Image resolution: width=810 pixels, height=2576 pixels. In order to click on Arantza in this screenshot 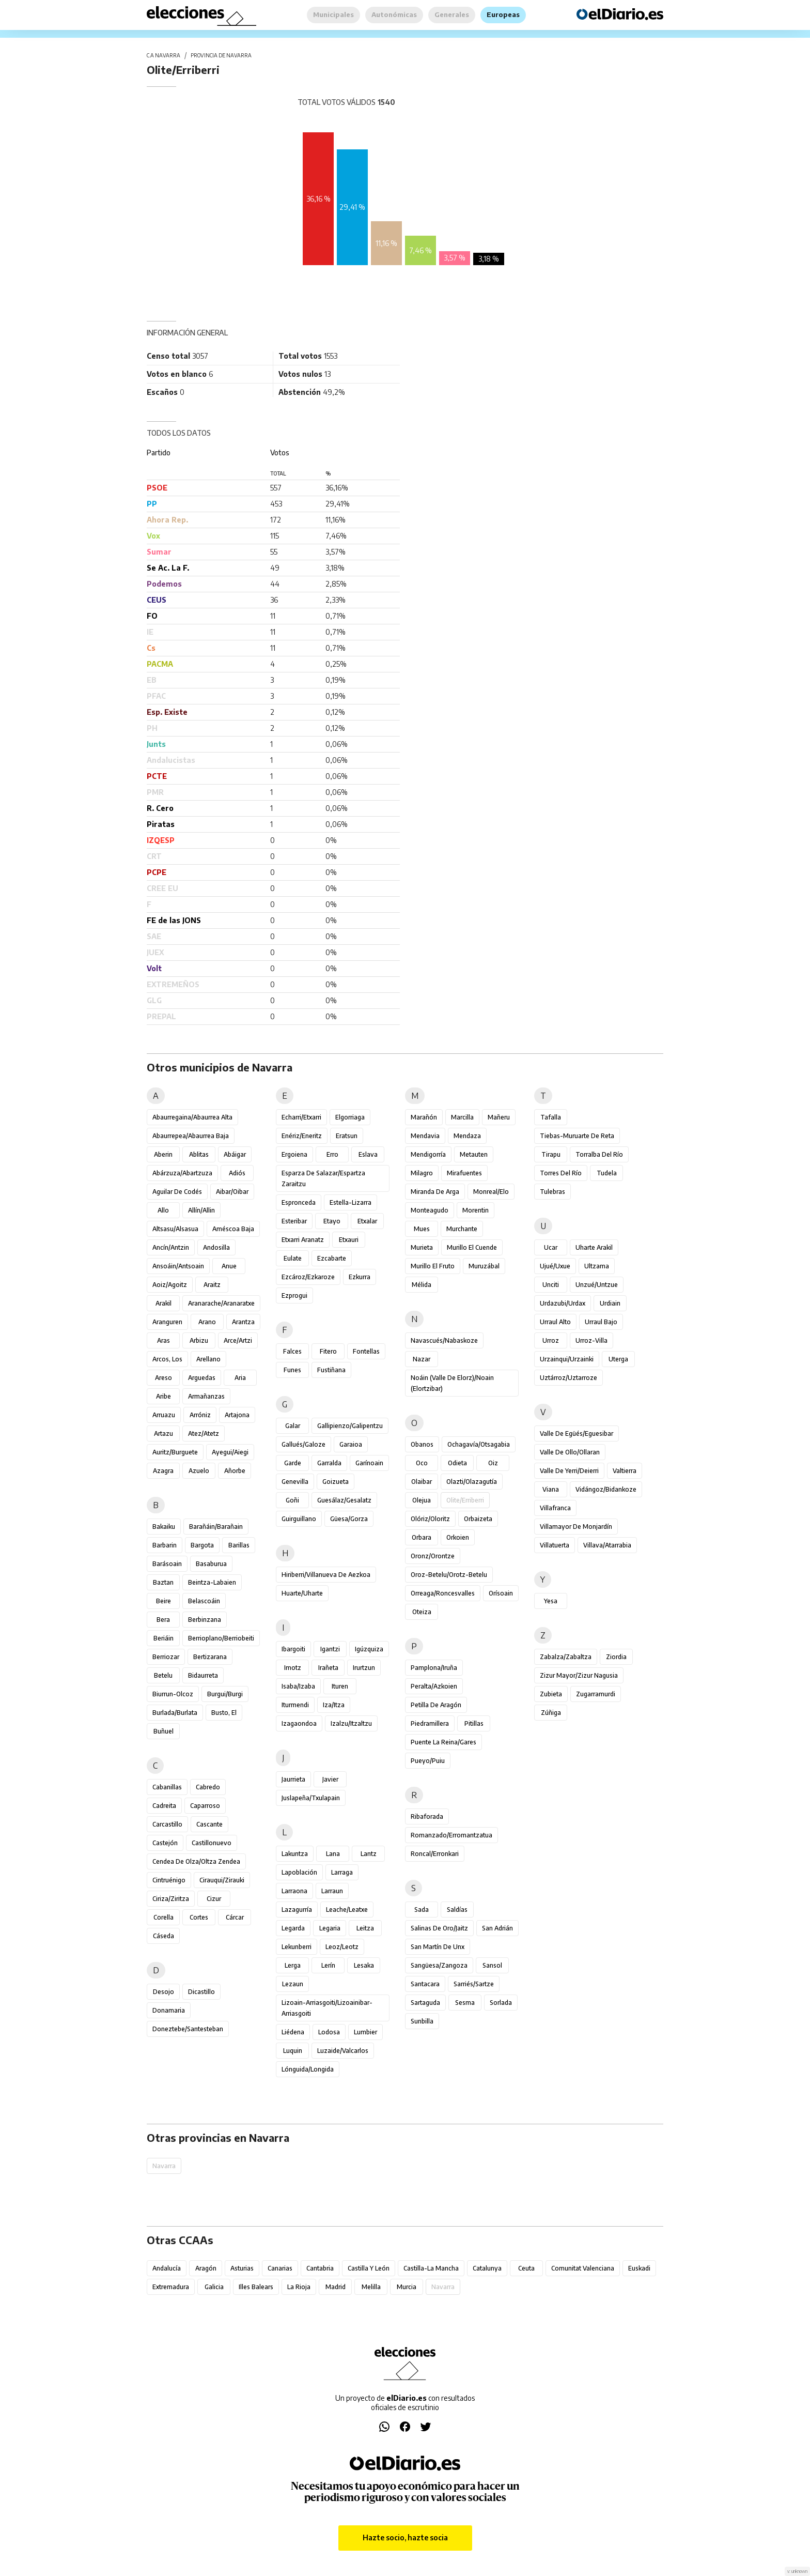, I will do `click(243, 1322)`.